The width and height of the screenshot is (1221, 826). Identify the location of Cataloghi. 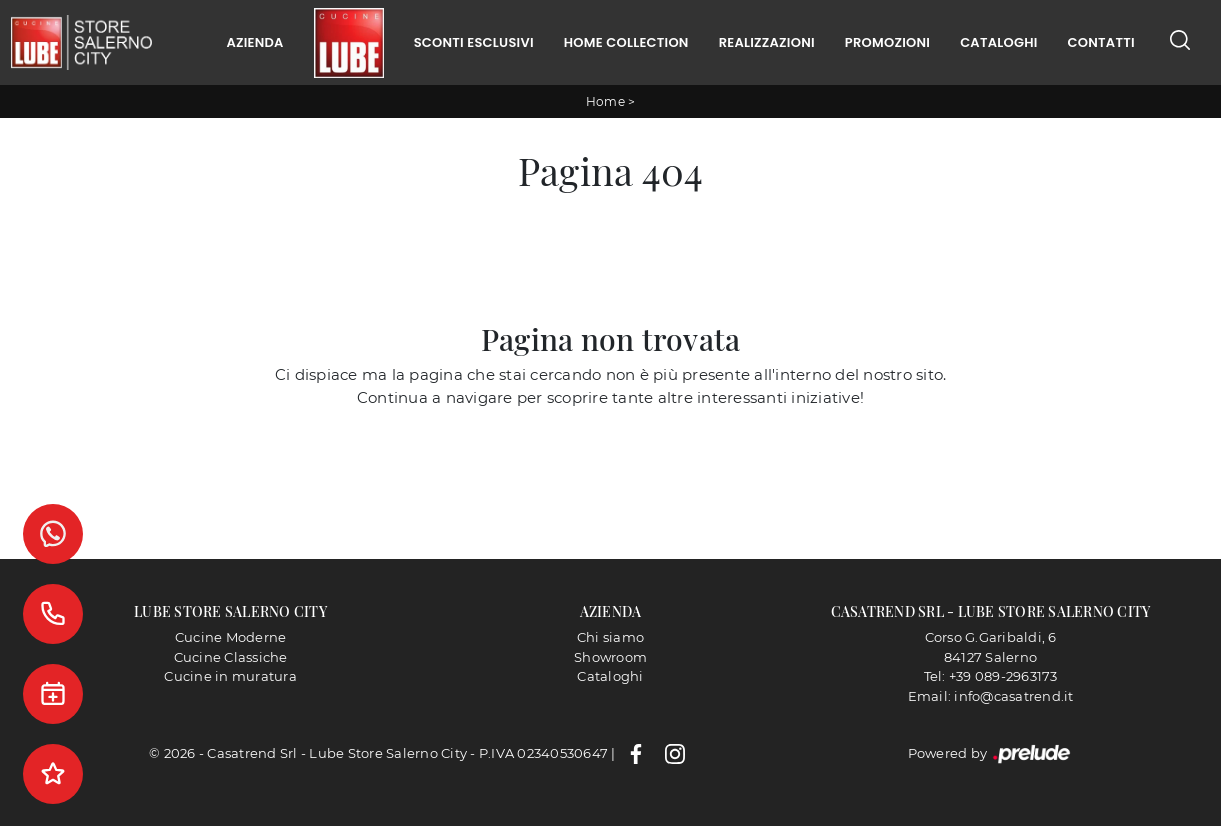
(998, 42).